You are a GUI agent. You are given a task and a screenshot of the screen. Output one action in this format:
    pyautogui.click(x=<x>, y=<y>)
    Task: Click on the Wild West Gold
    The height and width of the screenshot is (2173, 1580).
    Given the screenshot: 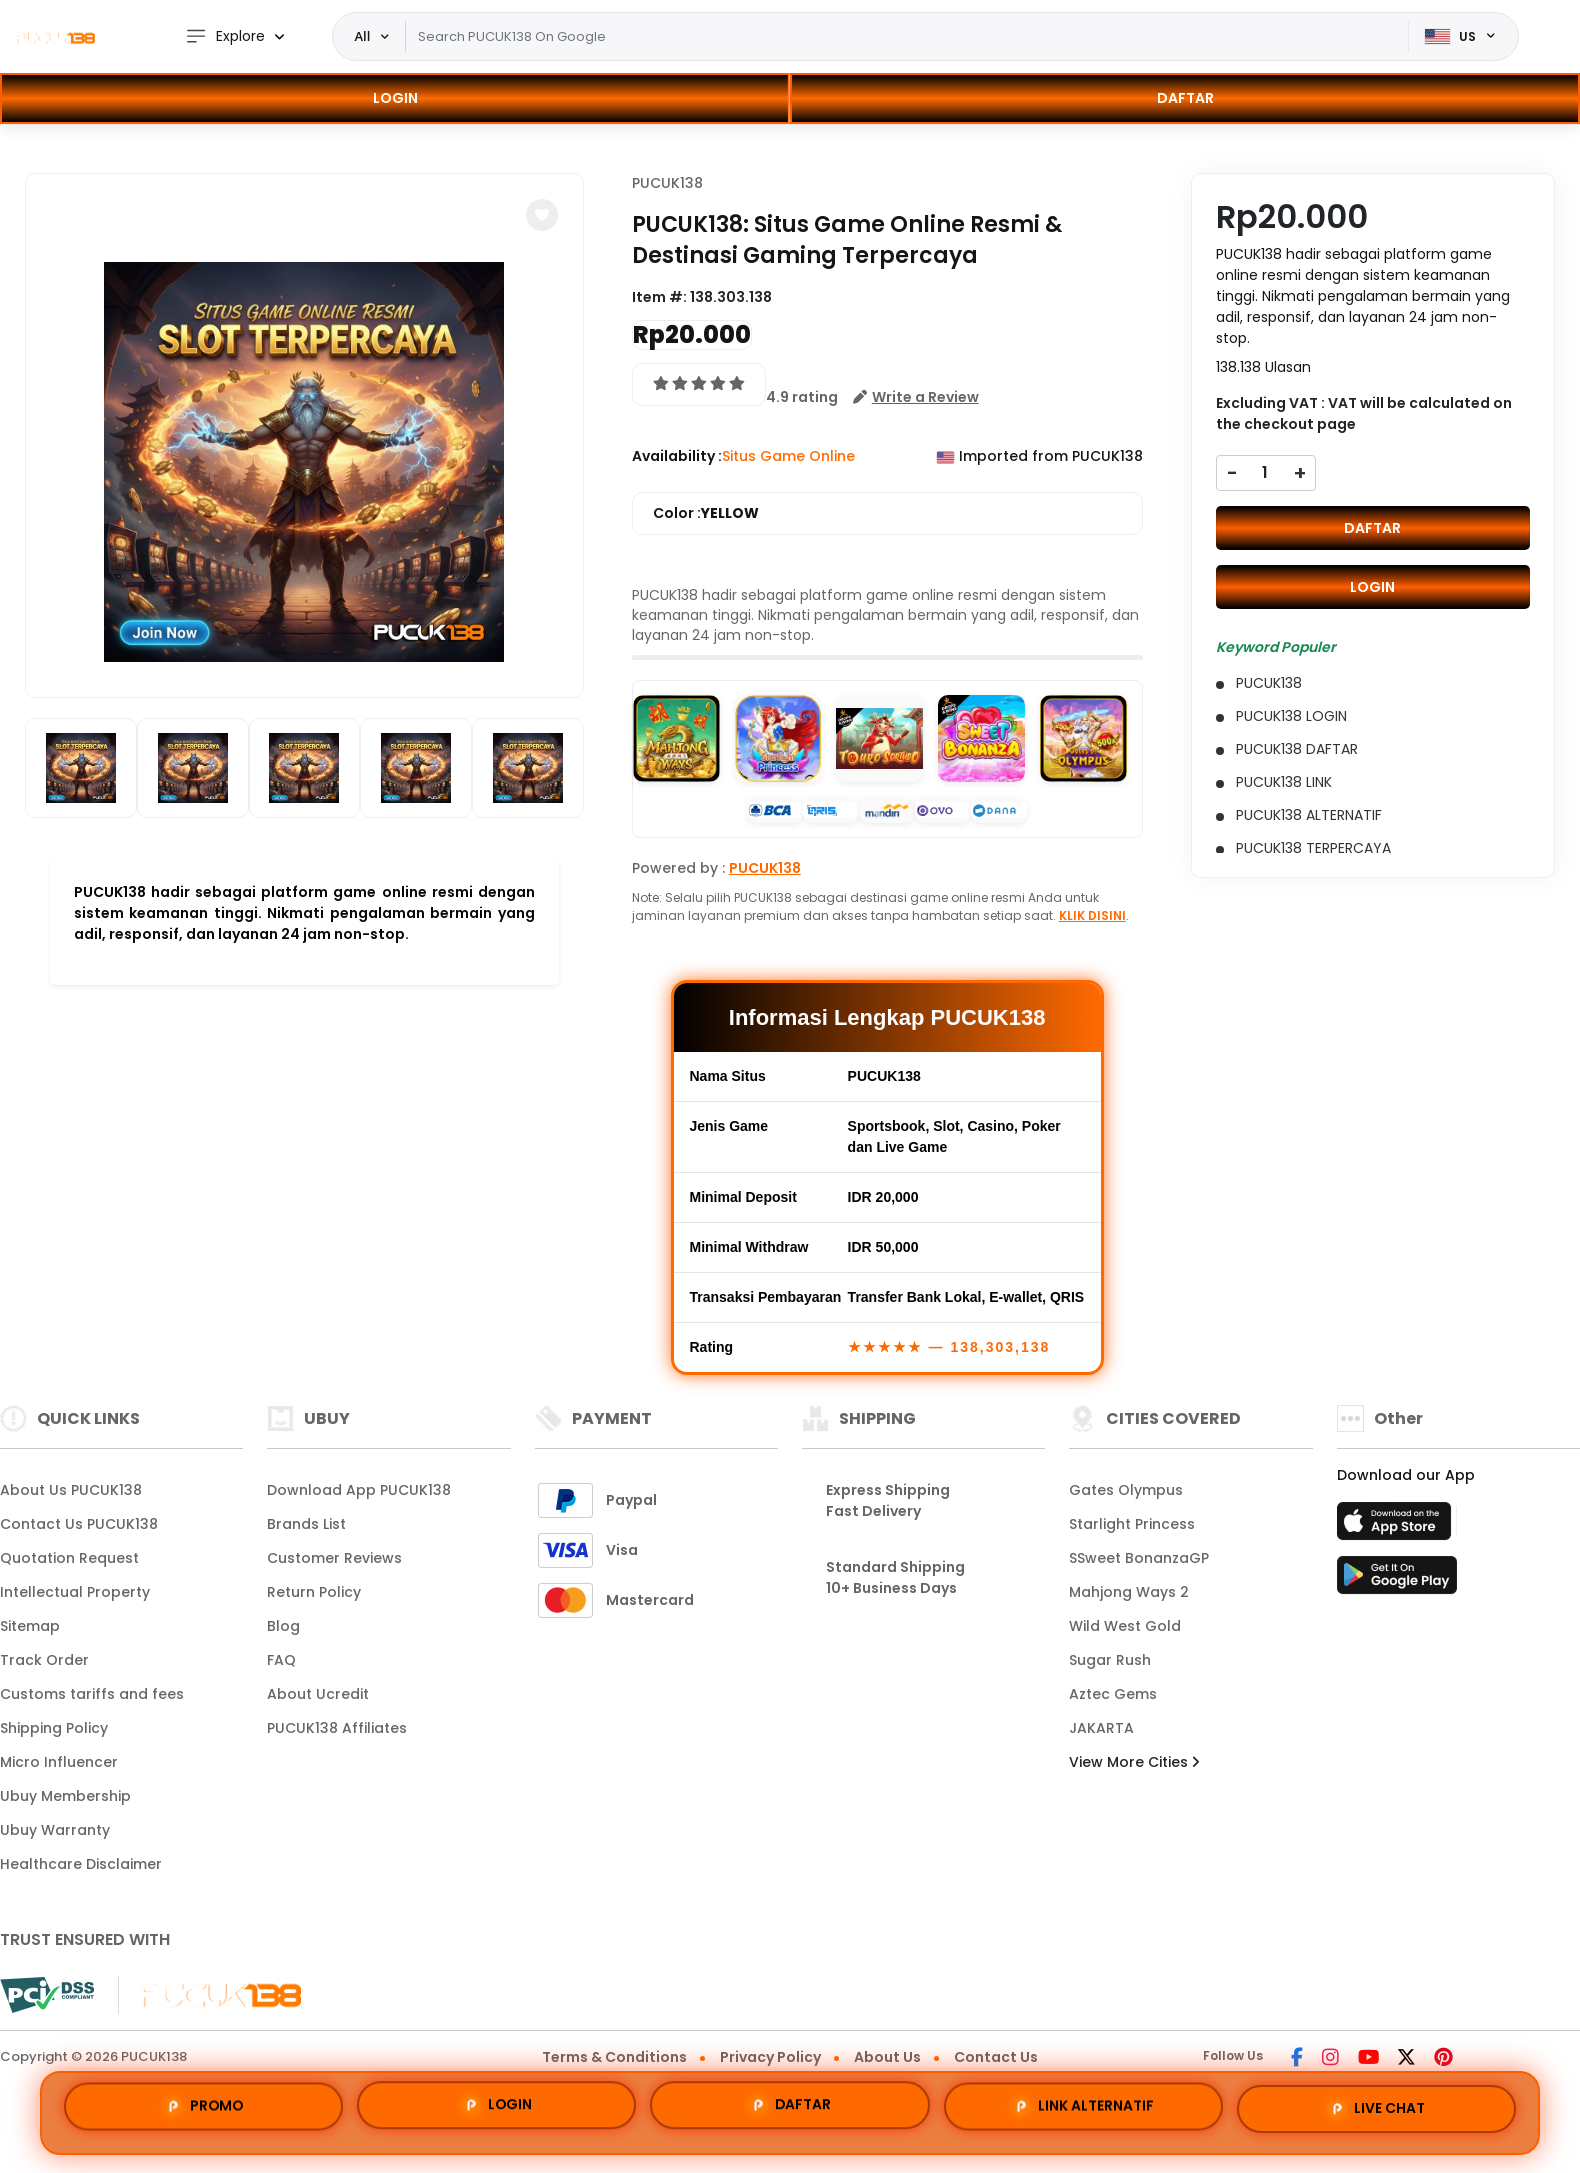 What is the action you would take?
    pyautogui.click(x=1125, y=1626)
    